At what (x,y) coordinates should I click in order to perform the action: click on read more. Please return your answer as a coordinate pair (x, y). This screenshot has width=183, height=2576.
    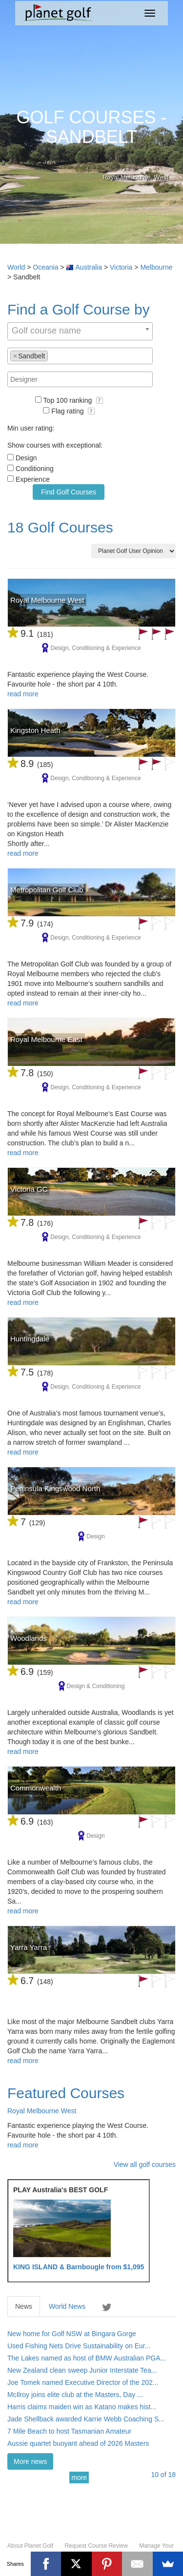
    Looking at the image, I should click on (23, 694).